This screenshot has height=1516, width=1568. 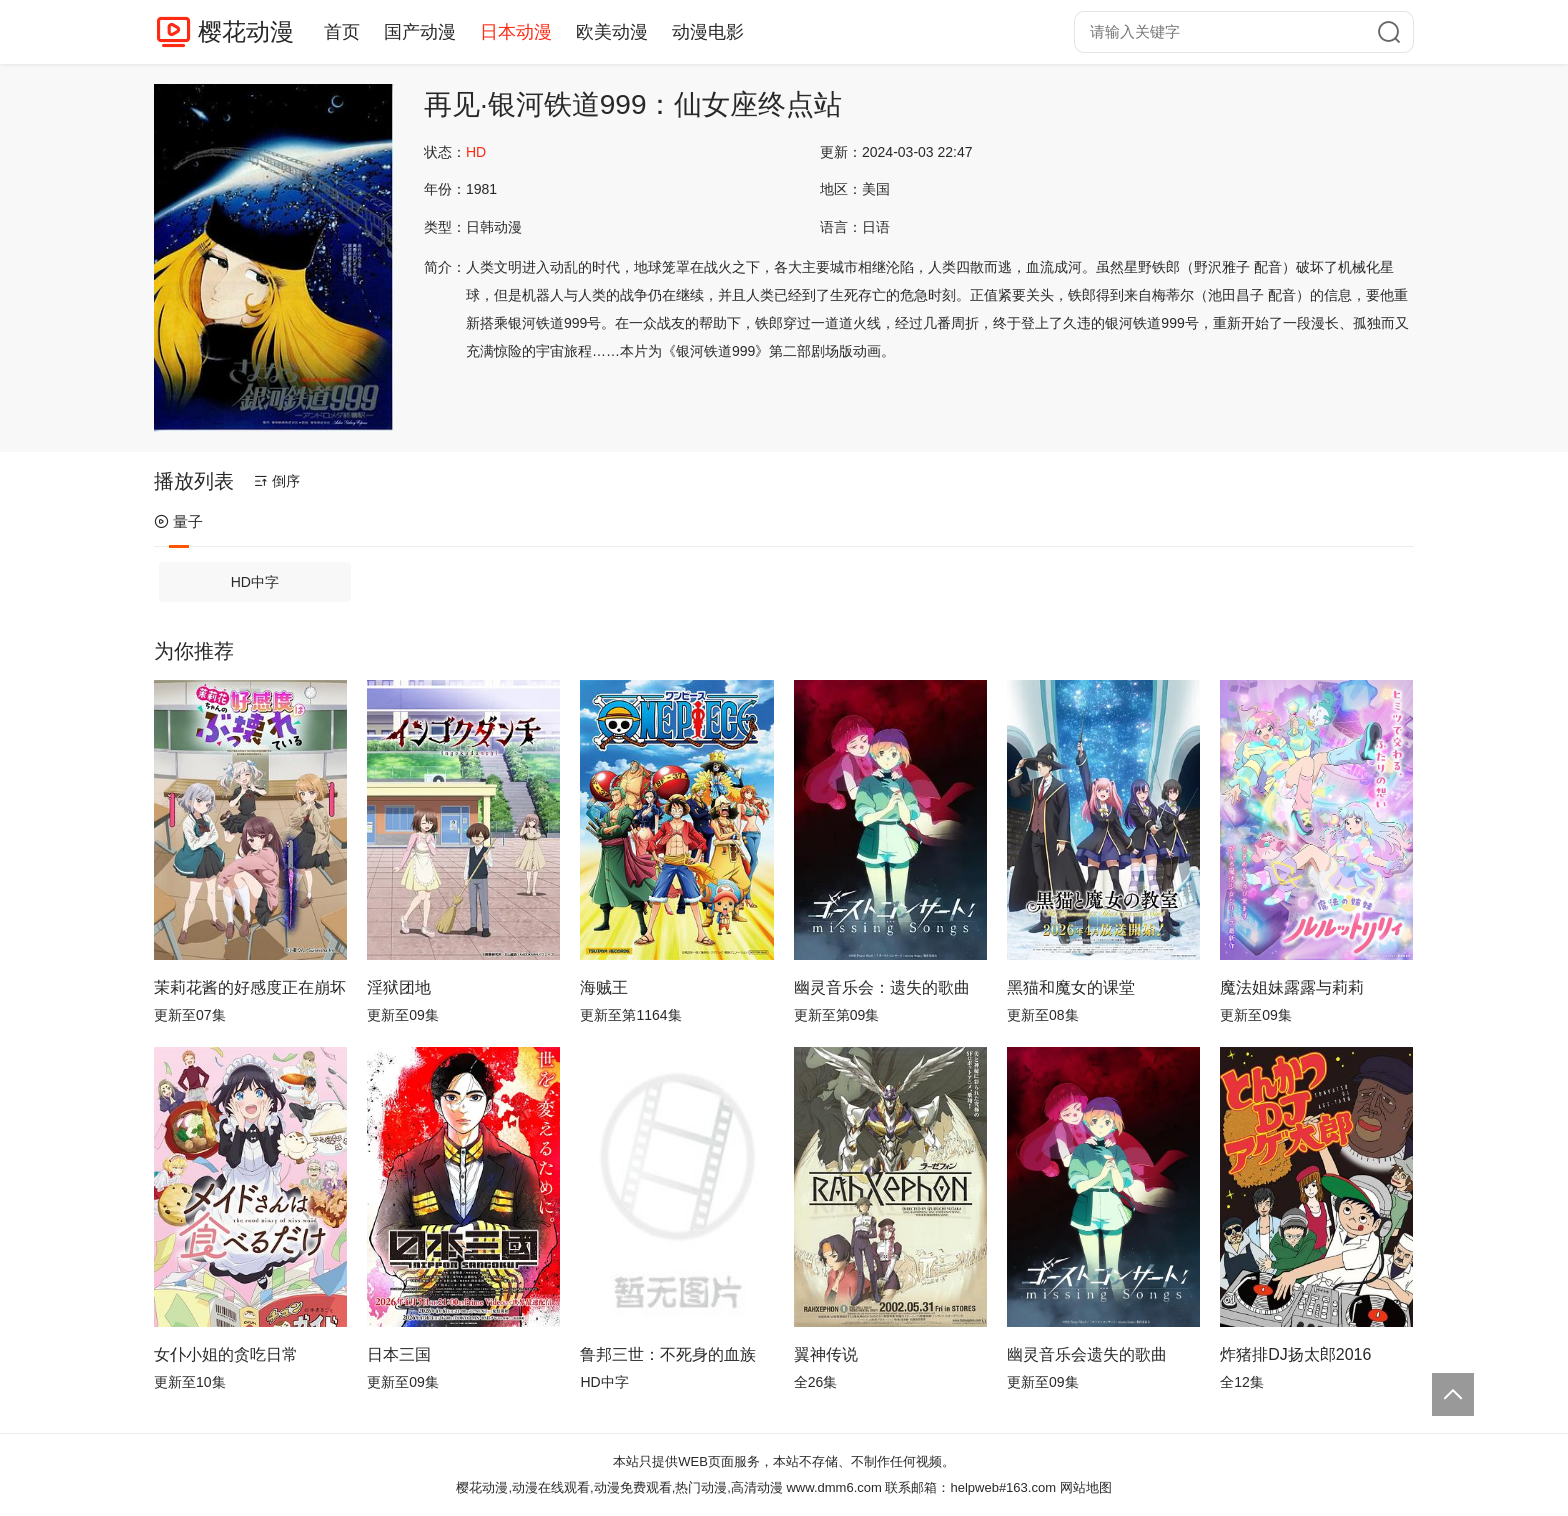 What do you see at coordinates (246, 31) in the screenshot?
I see `樱花动漫` at bounding box center [246, 31].